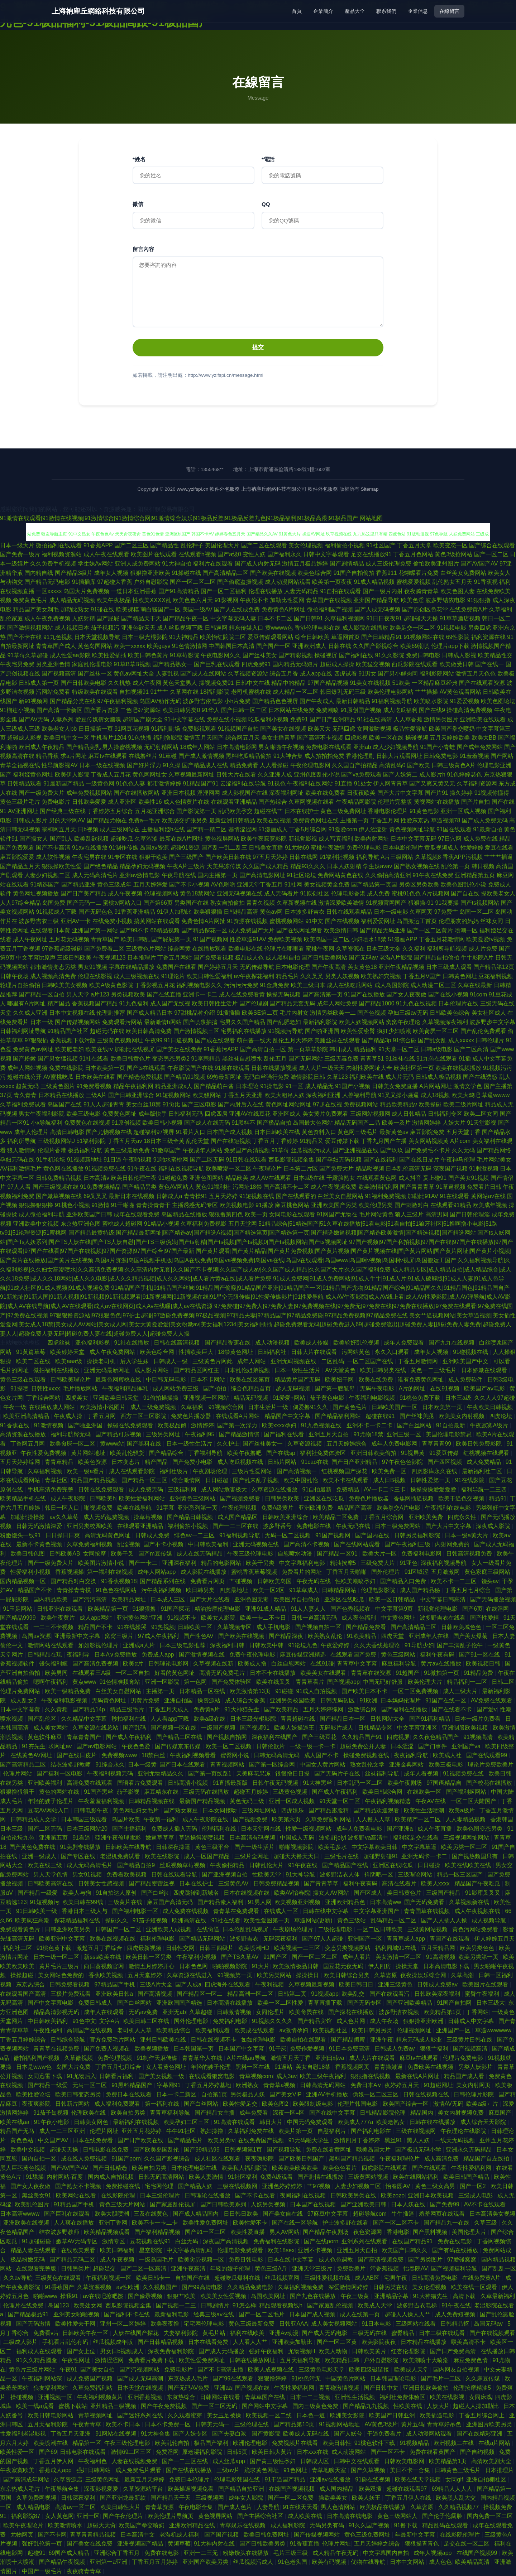  I want to click on 97日穴网, so click(450, 839).